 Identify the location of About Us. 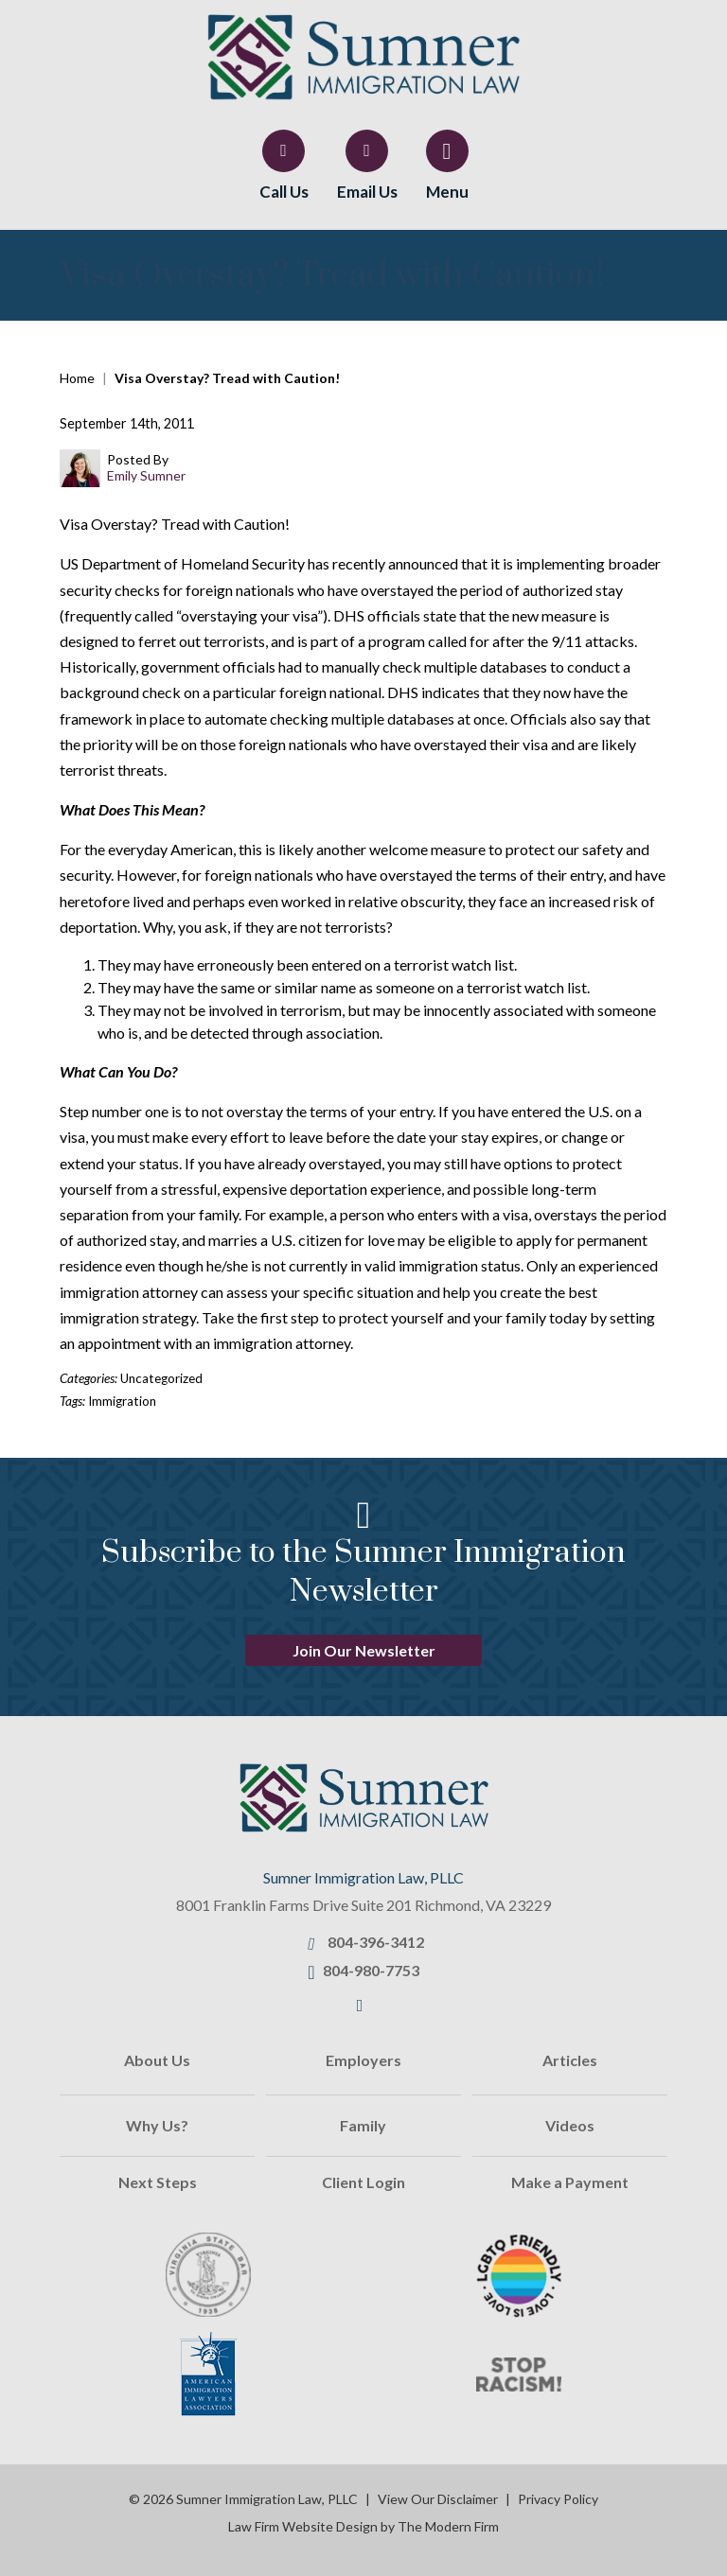
(157, 2060).